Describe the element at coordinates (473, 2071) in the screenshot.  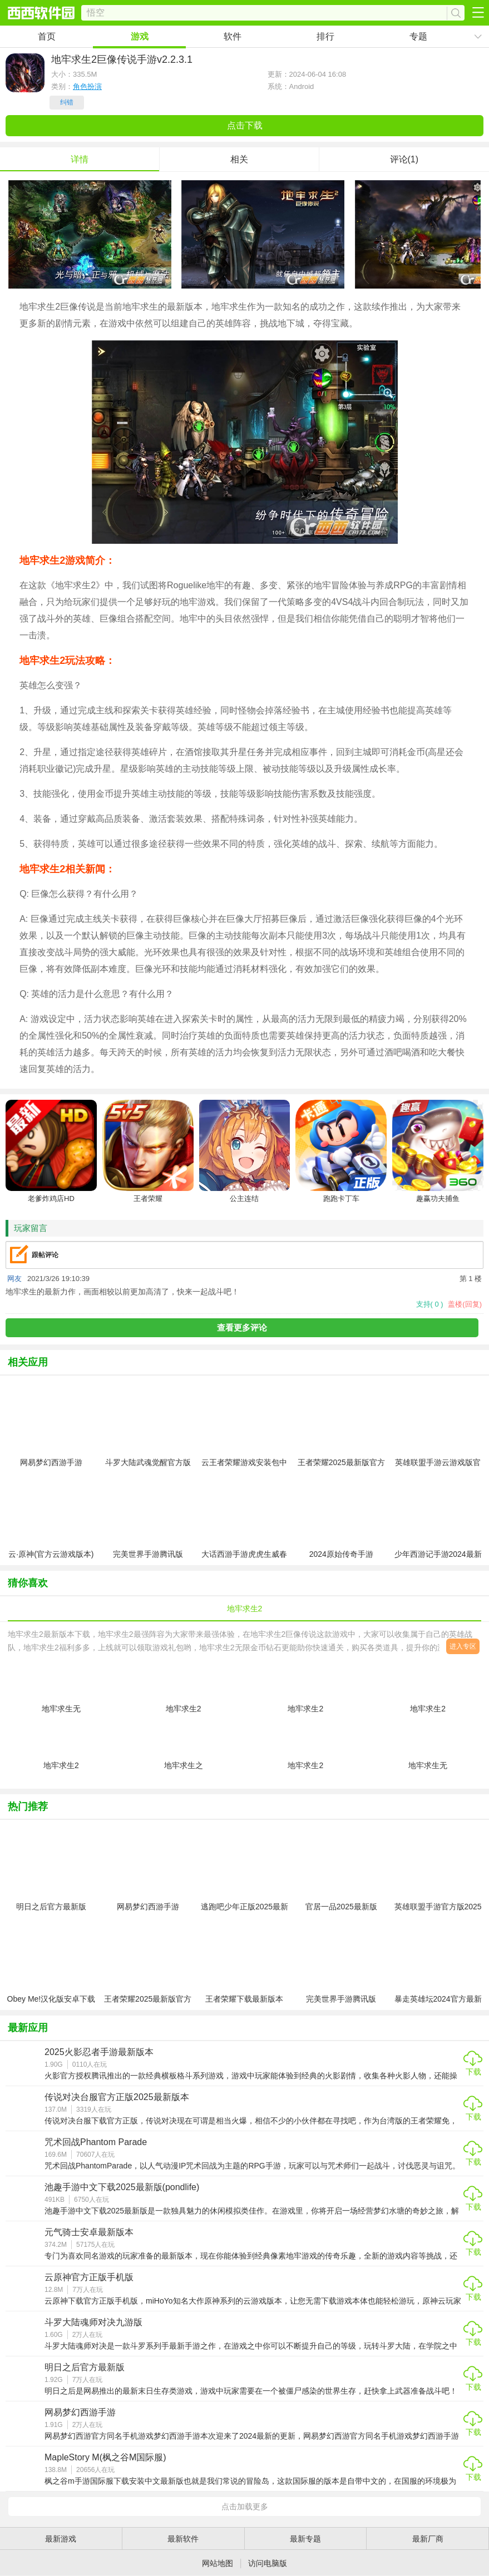
I see `下载` at that location.